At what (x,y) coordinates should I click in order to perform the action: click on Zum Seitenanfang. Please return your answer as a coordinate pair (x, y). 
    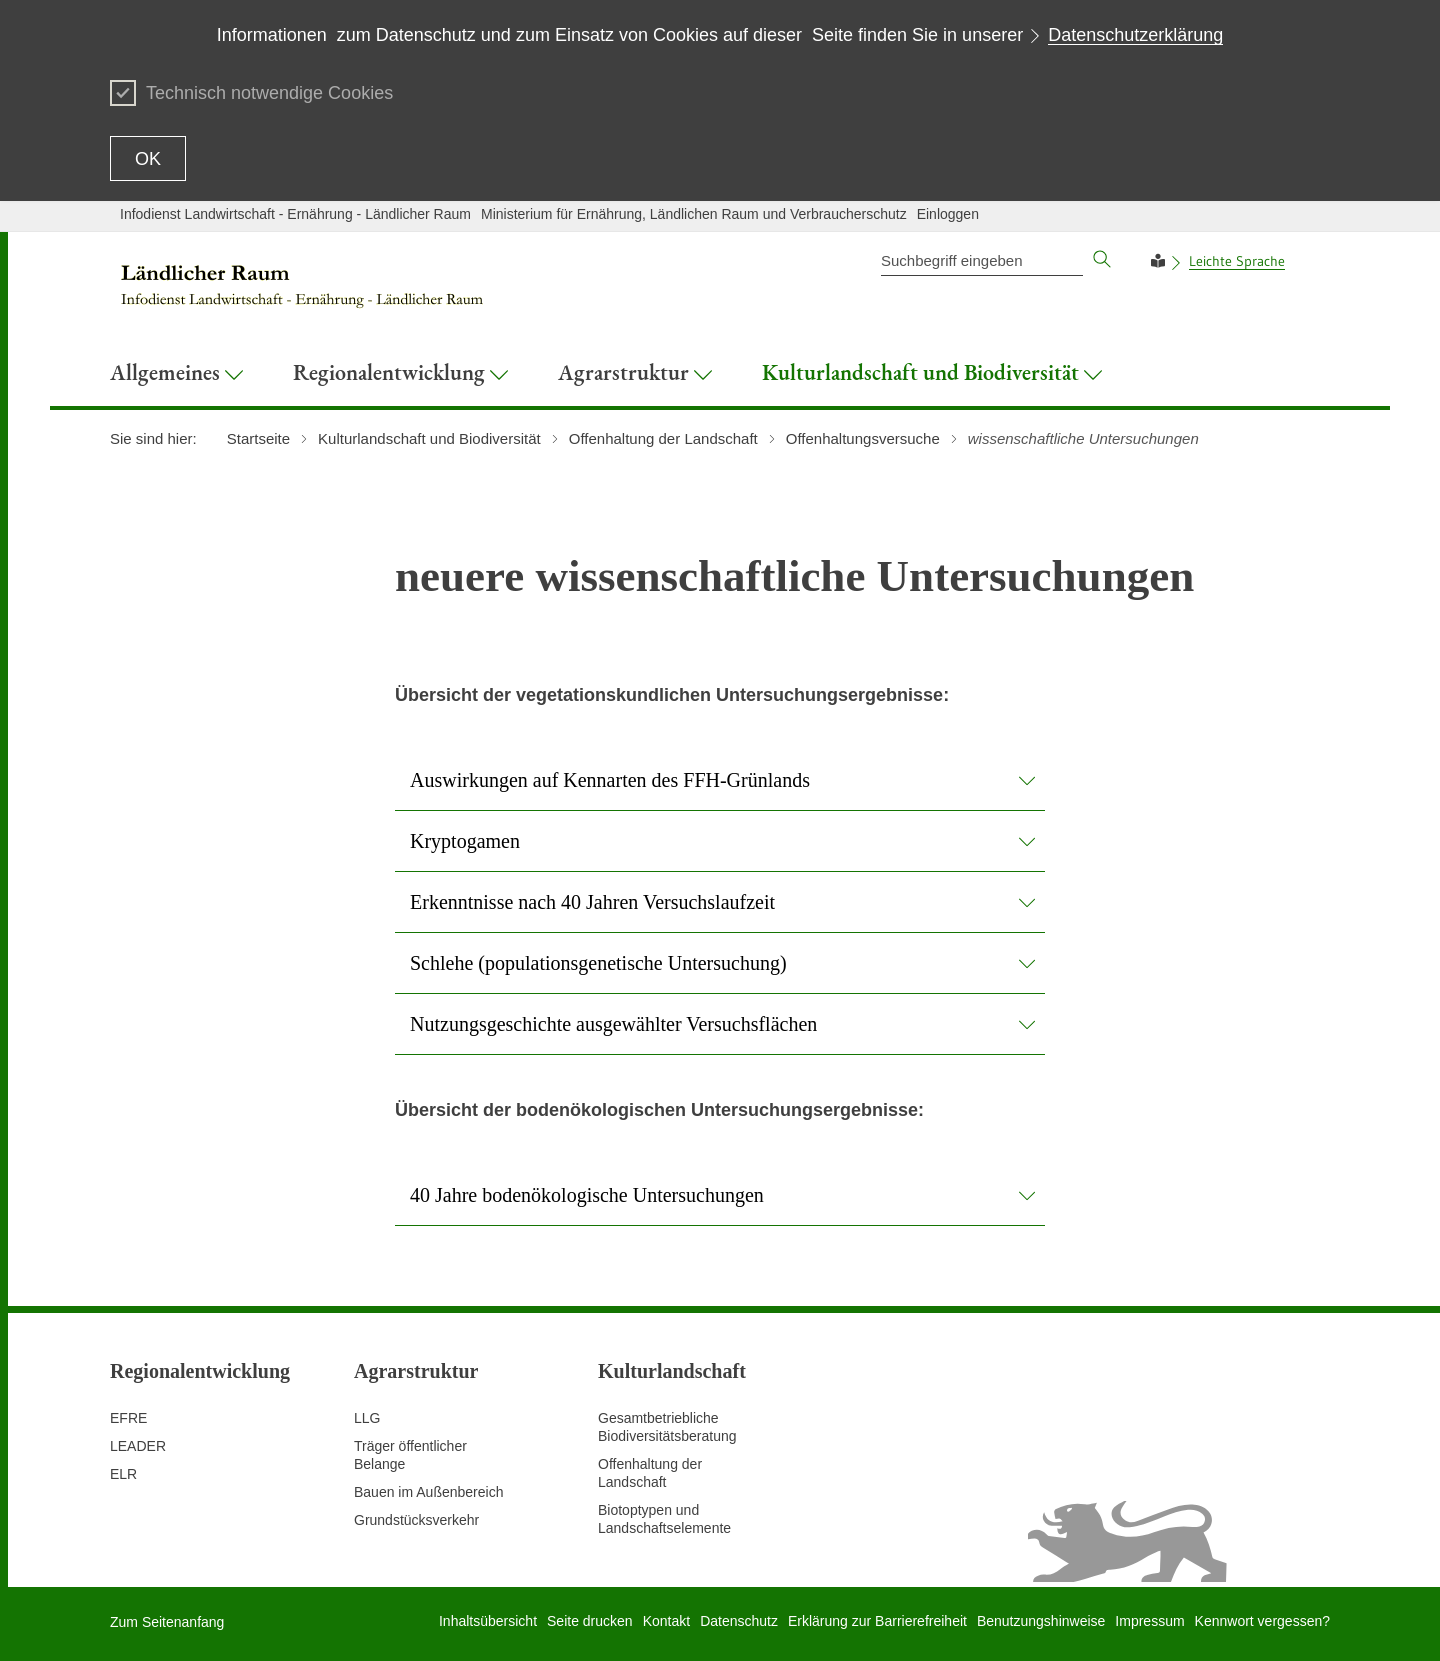
    Looking at the image, I should click on (167, 1622).